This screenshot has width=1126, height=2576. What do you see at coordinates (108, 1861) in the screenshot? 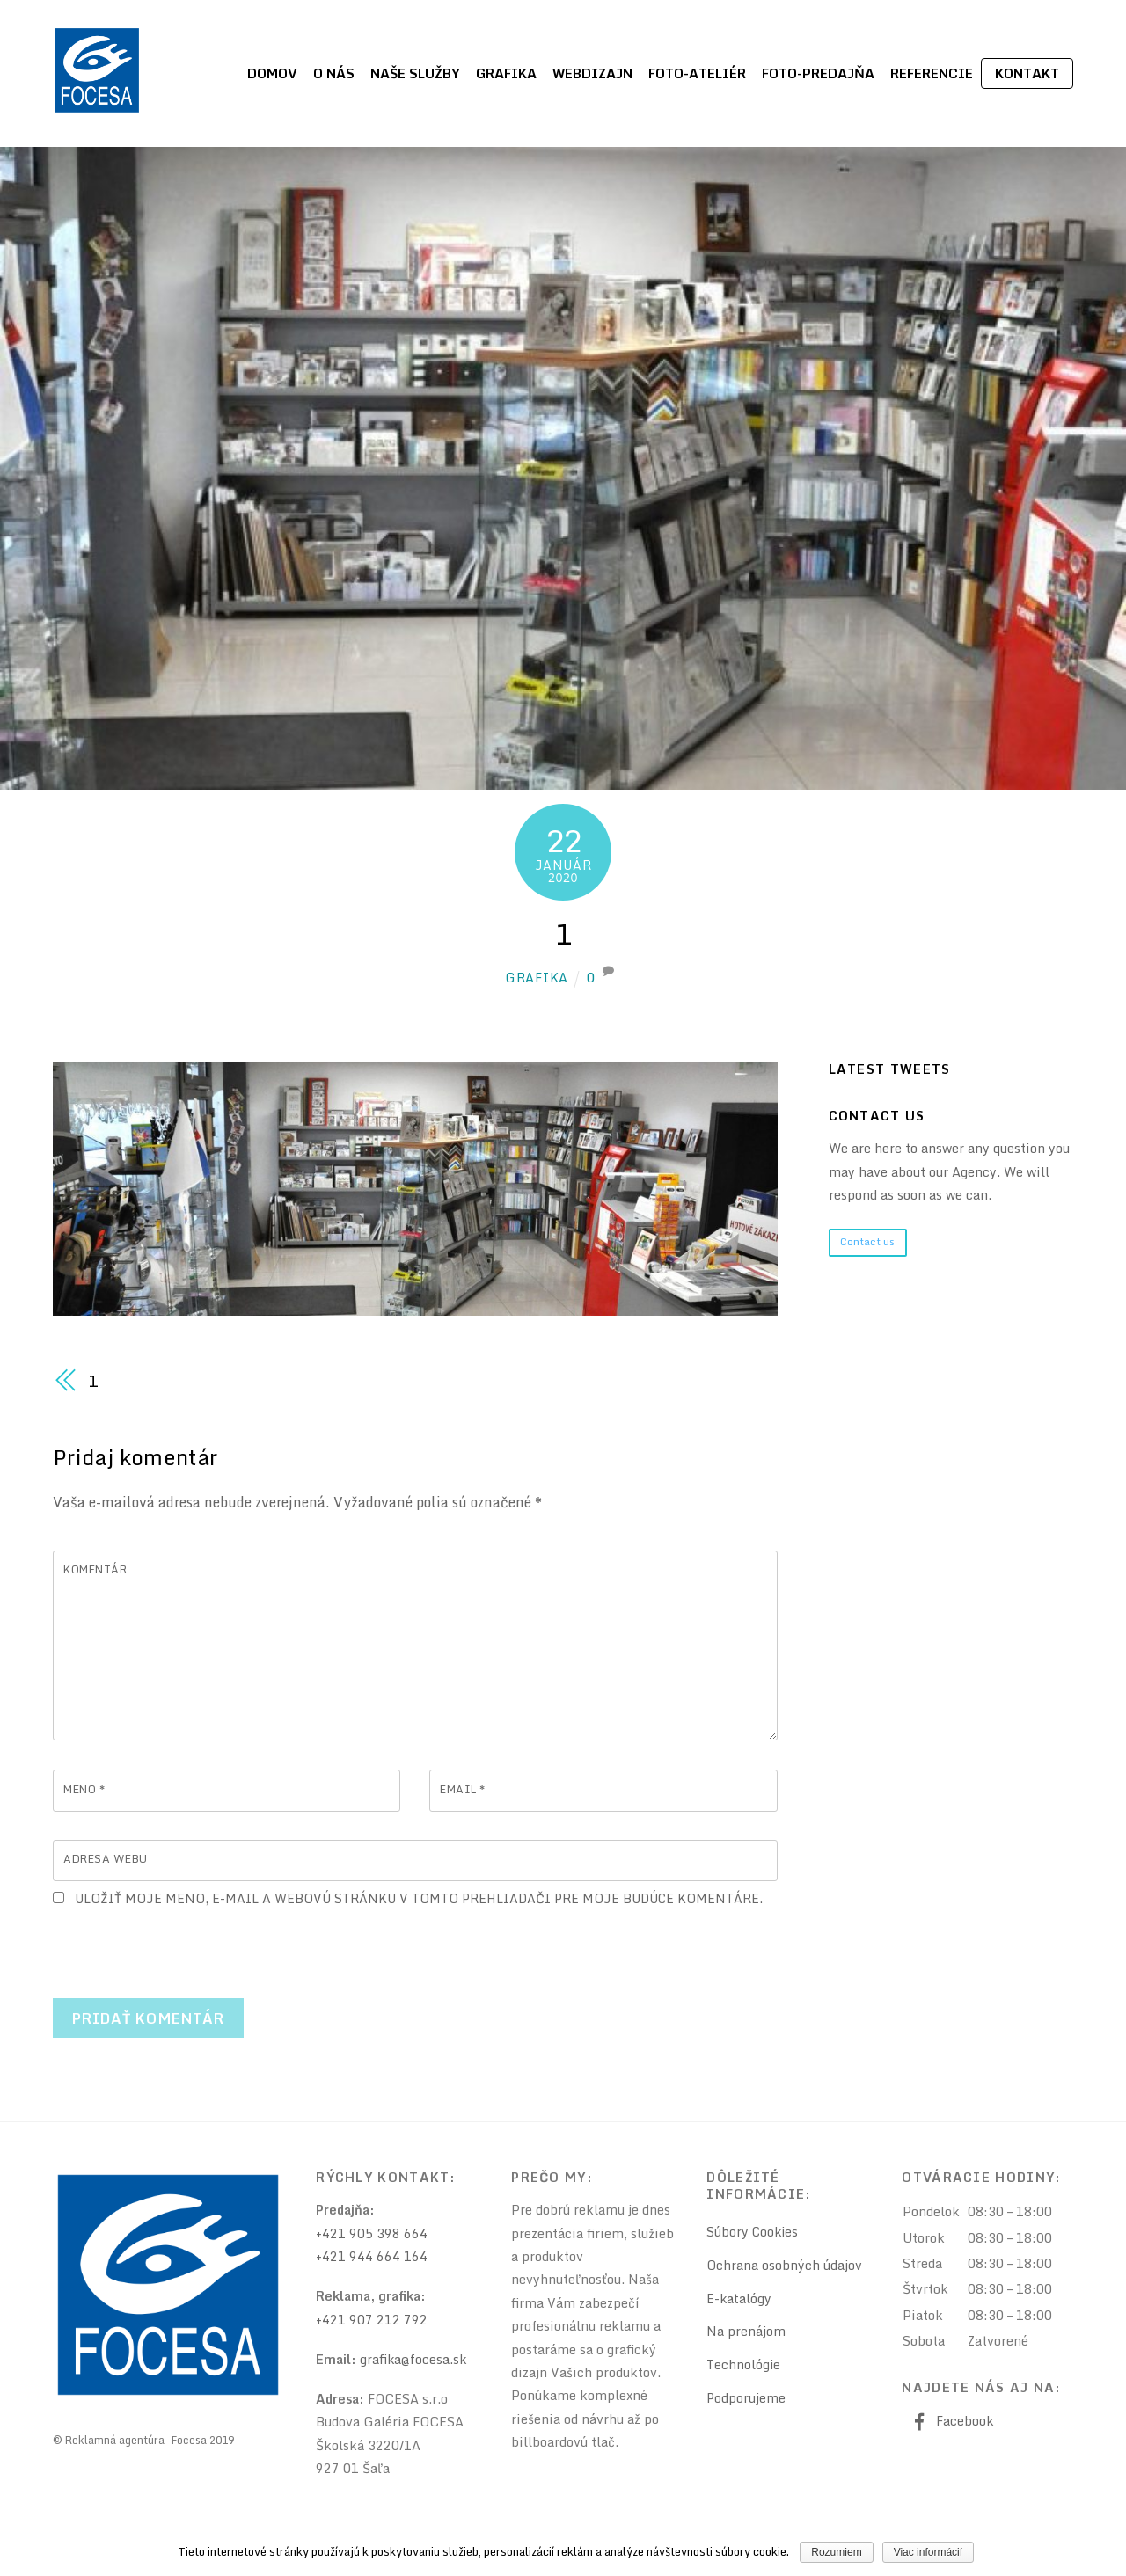
I see `Adresa webu` at bounding box center [108, 1861].